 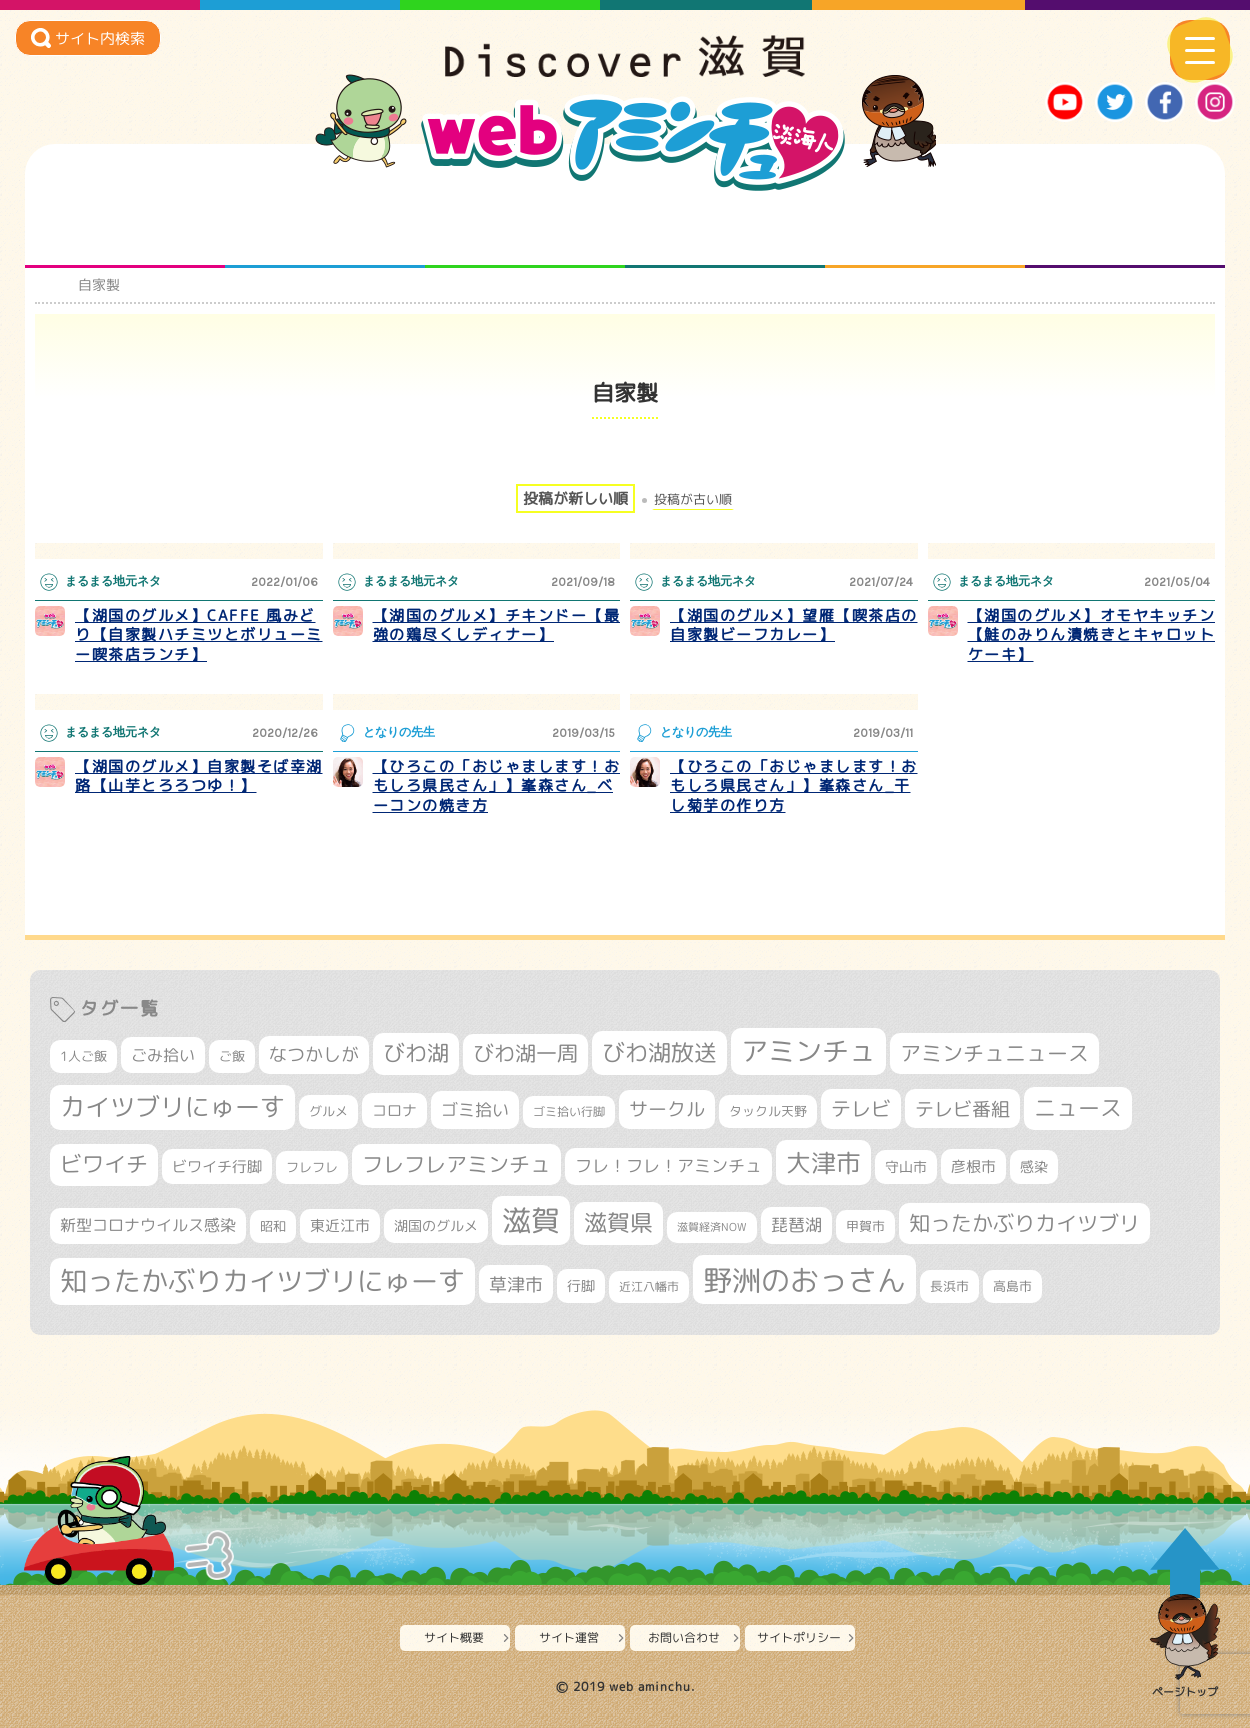 I want to click on 彦根市 [彦根市 (375個の項目)], so click(x=973, y=1166).